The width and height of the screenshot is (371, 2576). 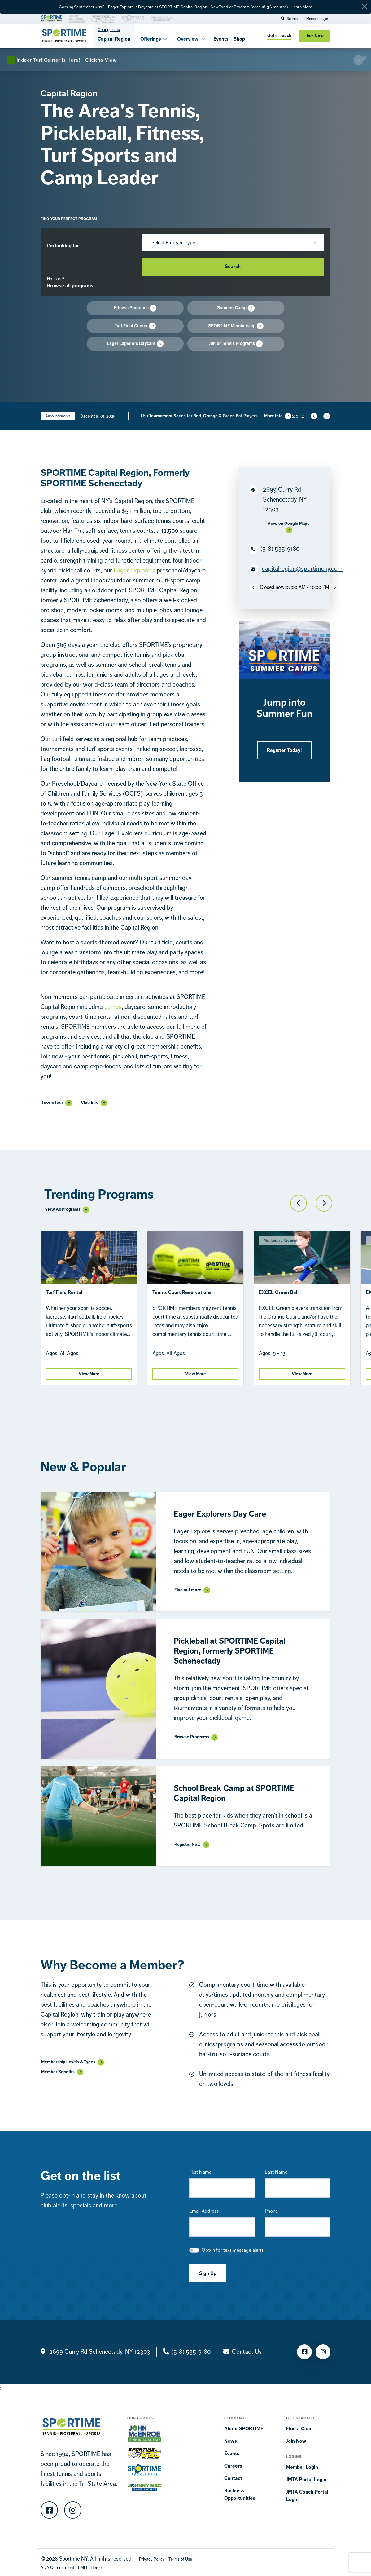 I want to click on Eager Explorers, so click(x=134, y=570).